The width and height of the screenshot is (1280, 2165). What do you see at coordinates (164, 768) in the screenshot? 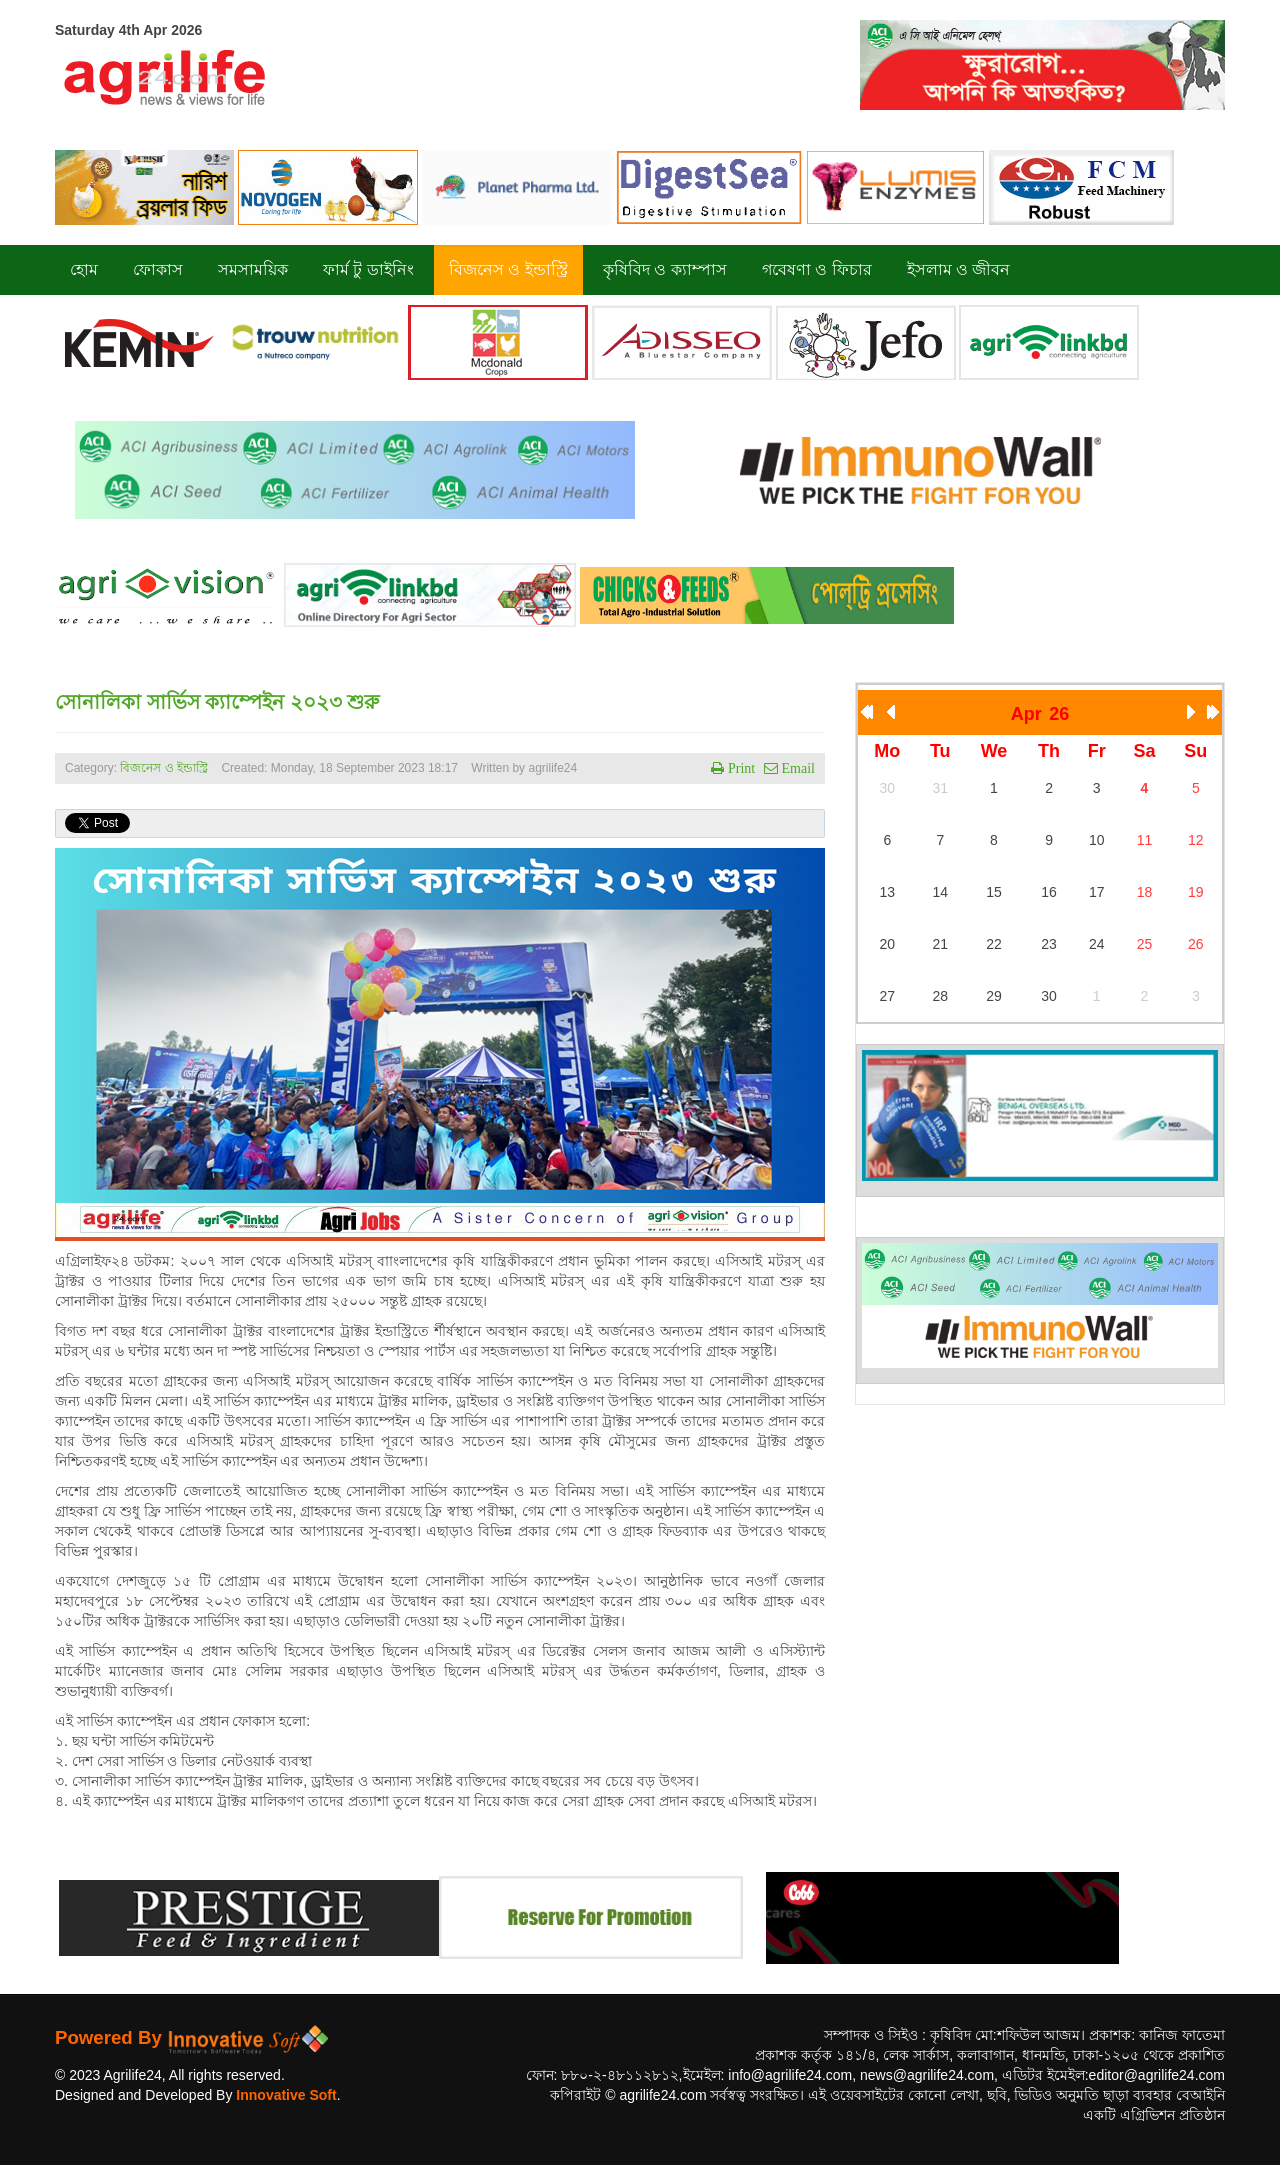
I see `বিজনেস ও ইন্ডাস্ট্রি` at bounding box center [164, 768].